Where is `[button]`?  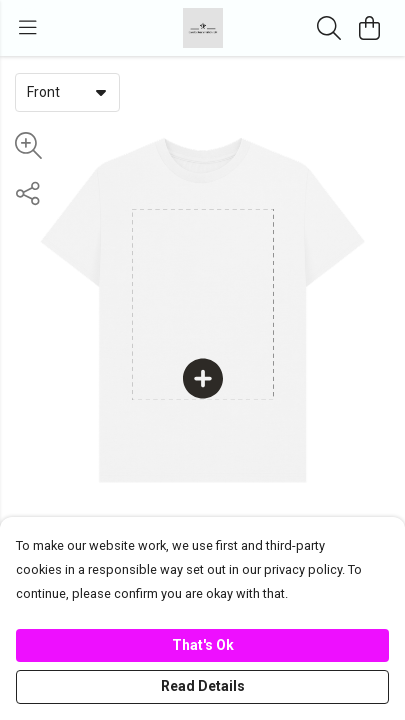 [button] is located at coordinates (101, 92).